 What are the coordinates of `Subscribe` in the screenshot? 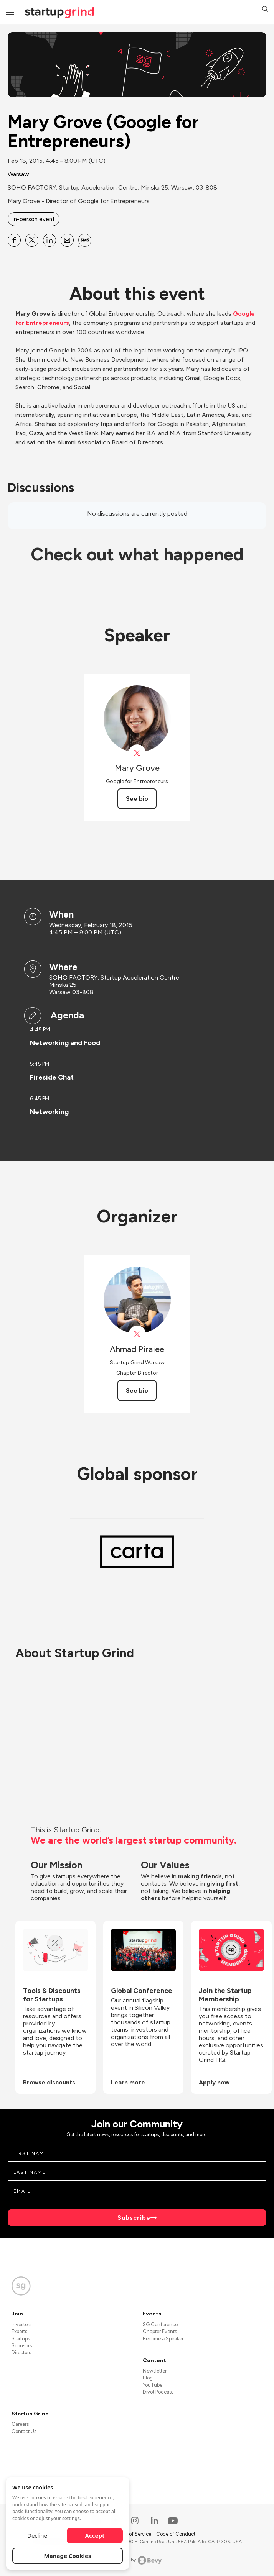 It's located at (133, 2217).